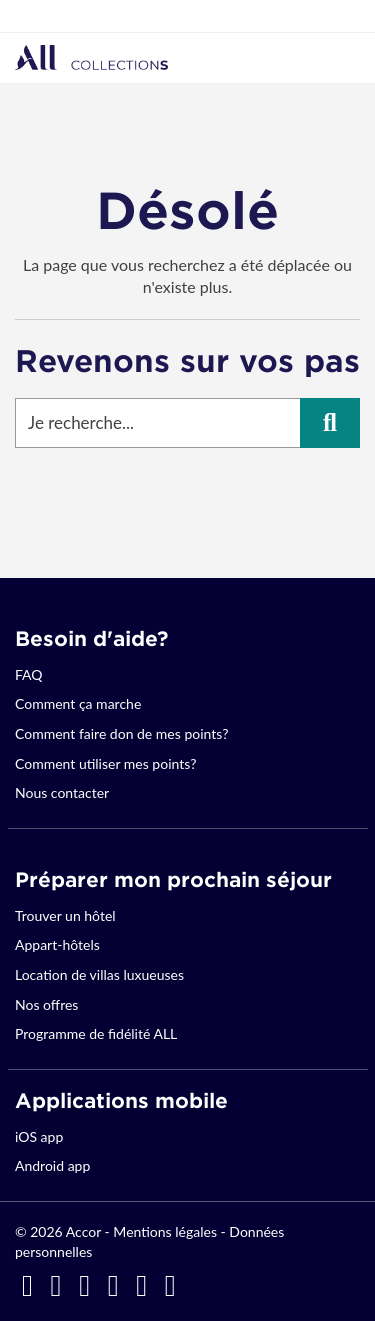 This screenshot has height=1321, width=375. I want to click on Comment ça marche, so click(78, 703).